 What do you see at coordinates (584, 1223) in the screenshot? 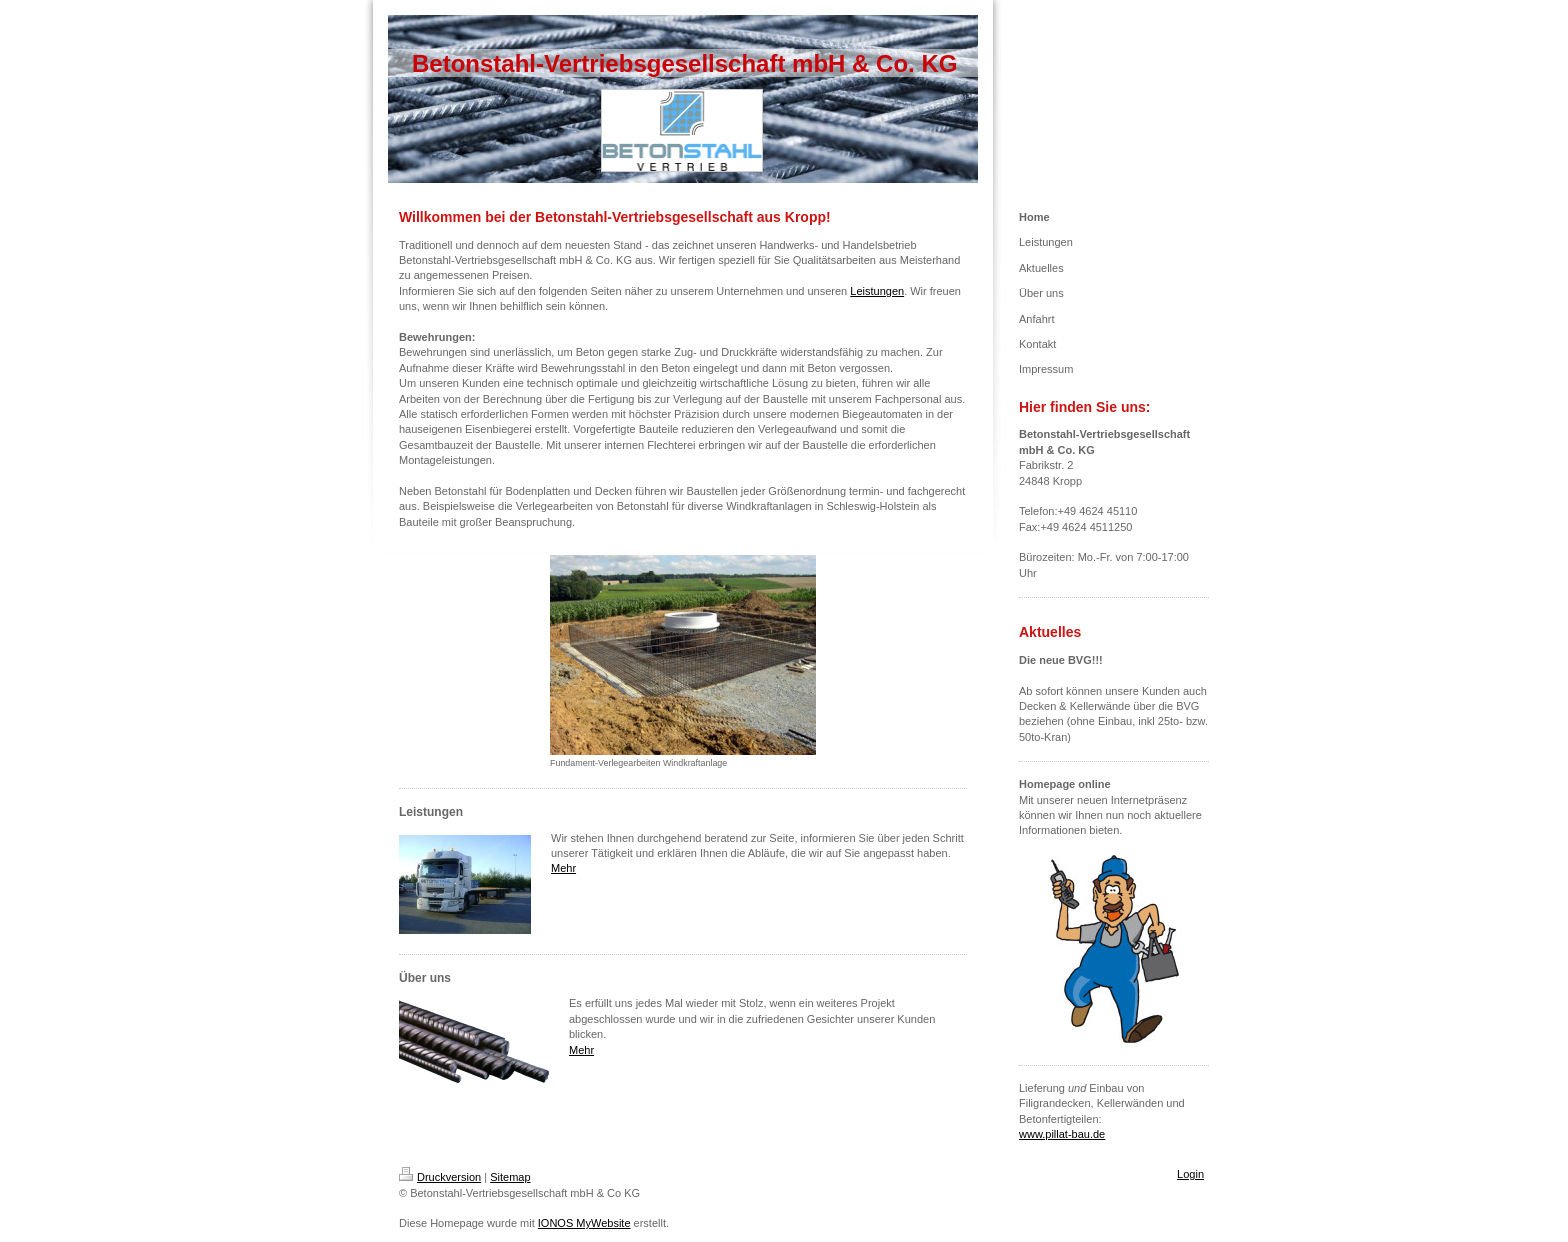
I see `IONOS MyWebsite` at bounding box center [584, 1223].